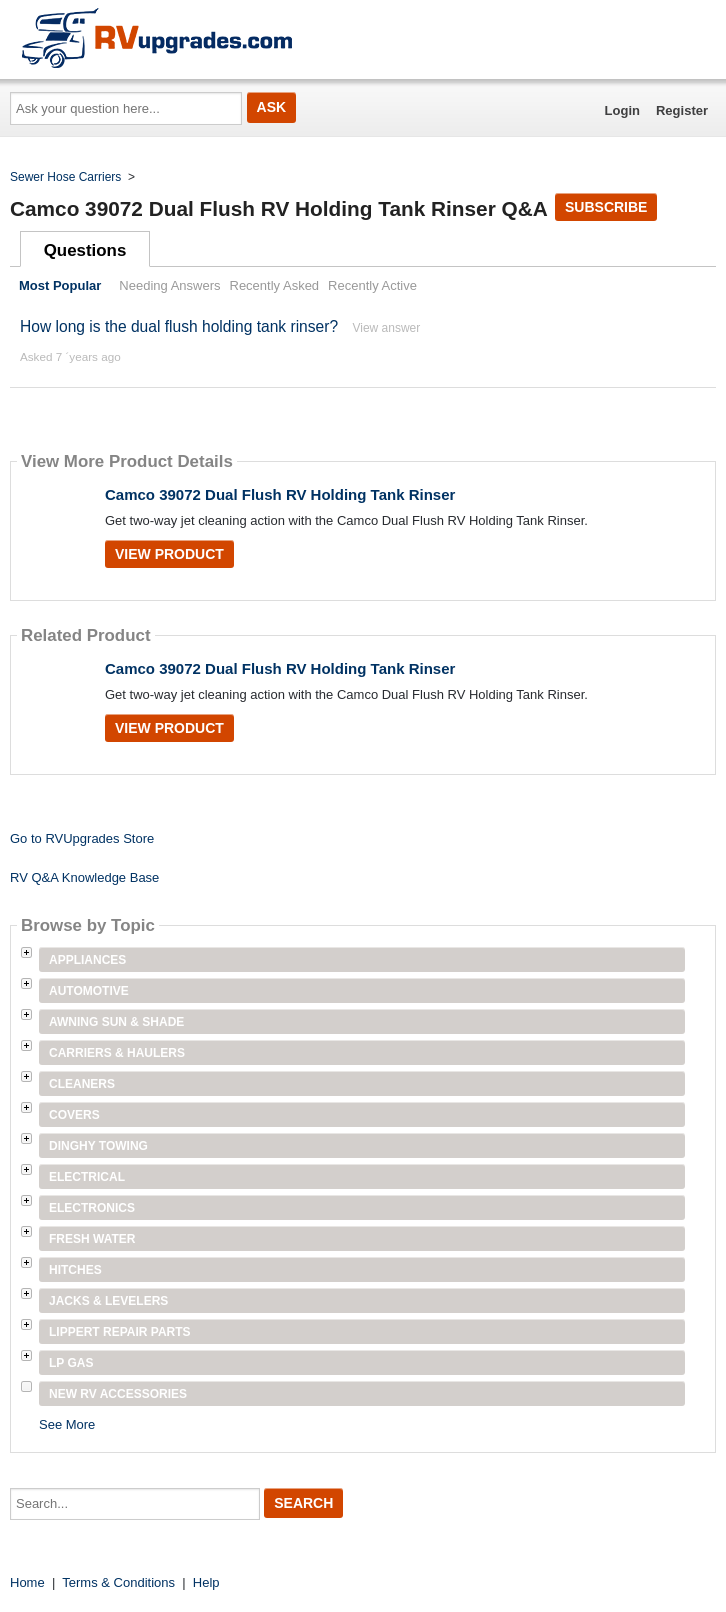 Image resolution: width=726 pixels, height=1612 pixels. Describe the element at coordinates (27, 1582) in the screenshot. I see `Home` at that location.